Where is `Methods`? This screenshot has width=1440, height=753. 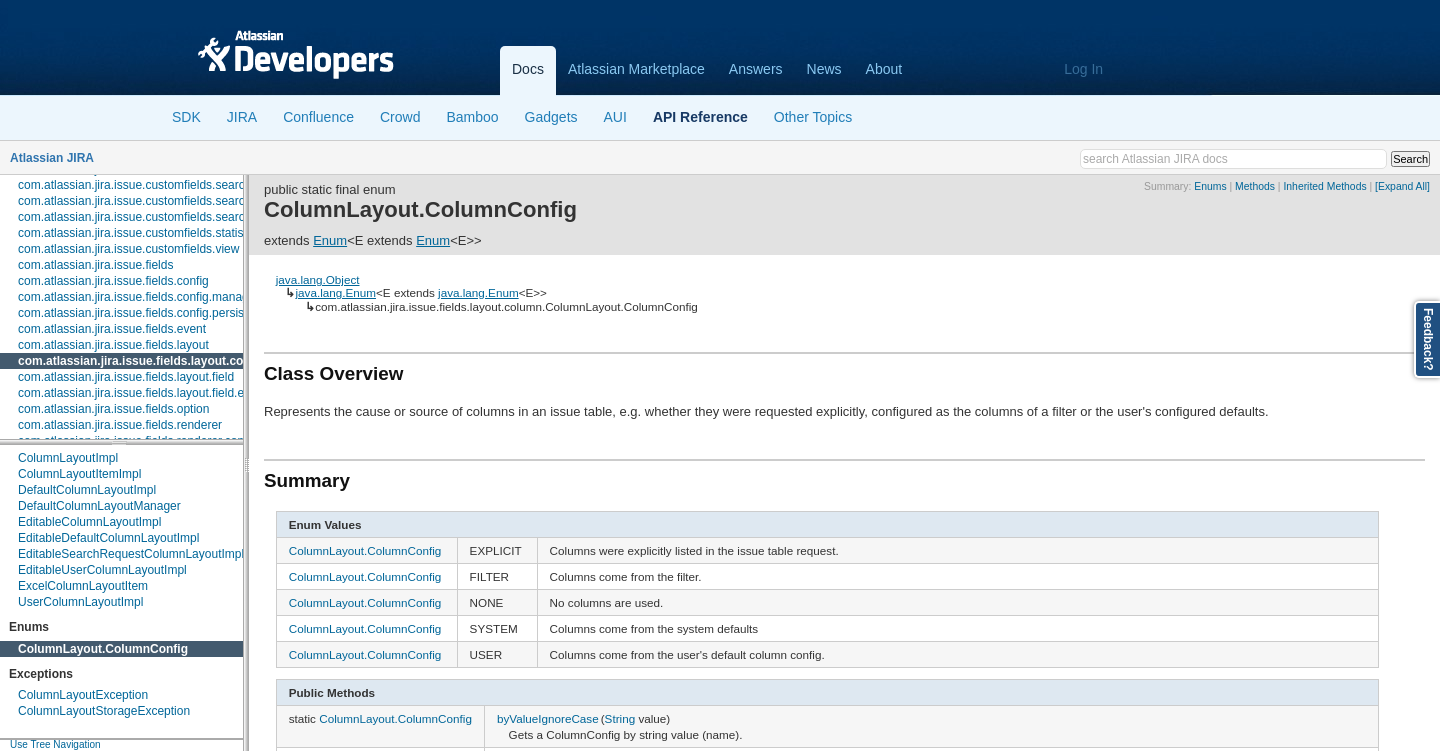
Methods is located at coordinates (1255, 186).